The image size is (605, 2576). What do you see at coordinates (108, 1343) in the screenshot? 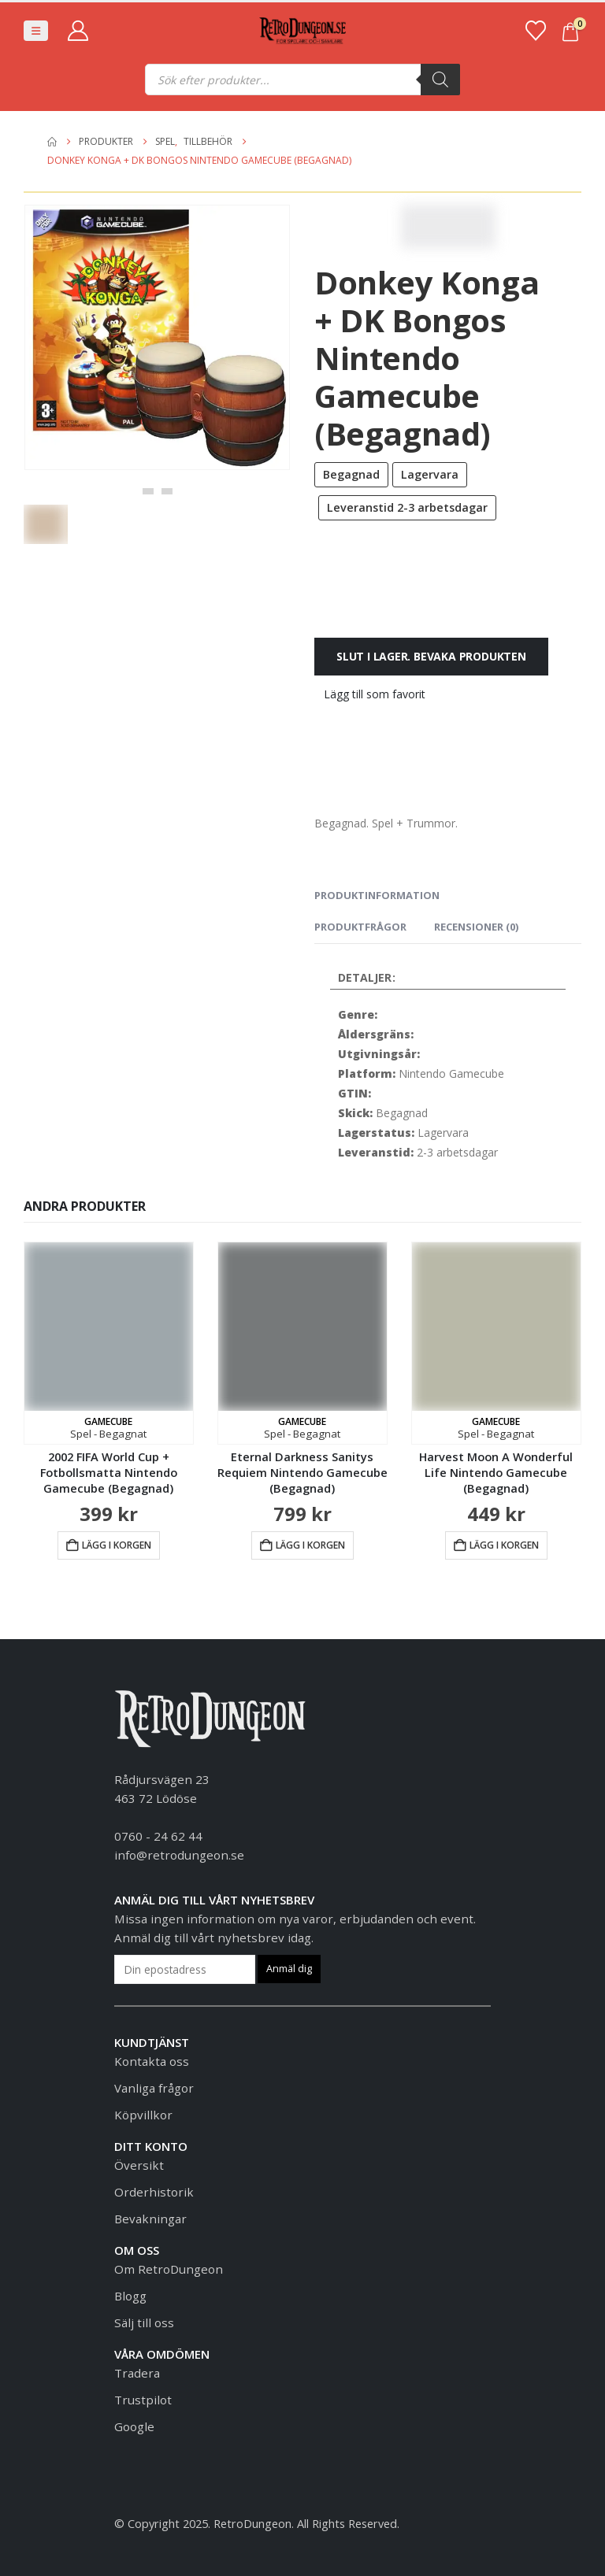
I see `[Go to product page]` at bounding box center [108, 1343].